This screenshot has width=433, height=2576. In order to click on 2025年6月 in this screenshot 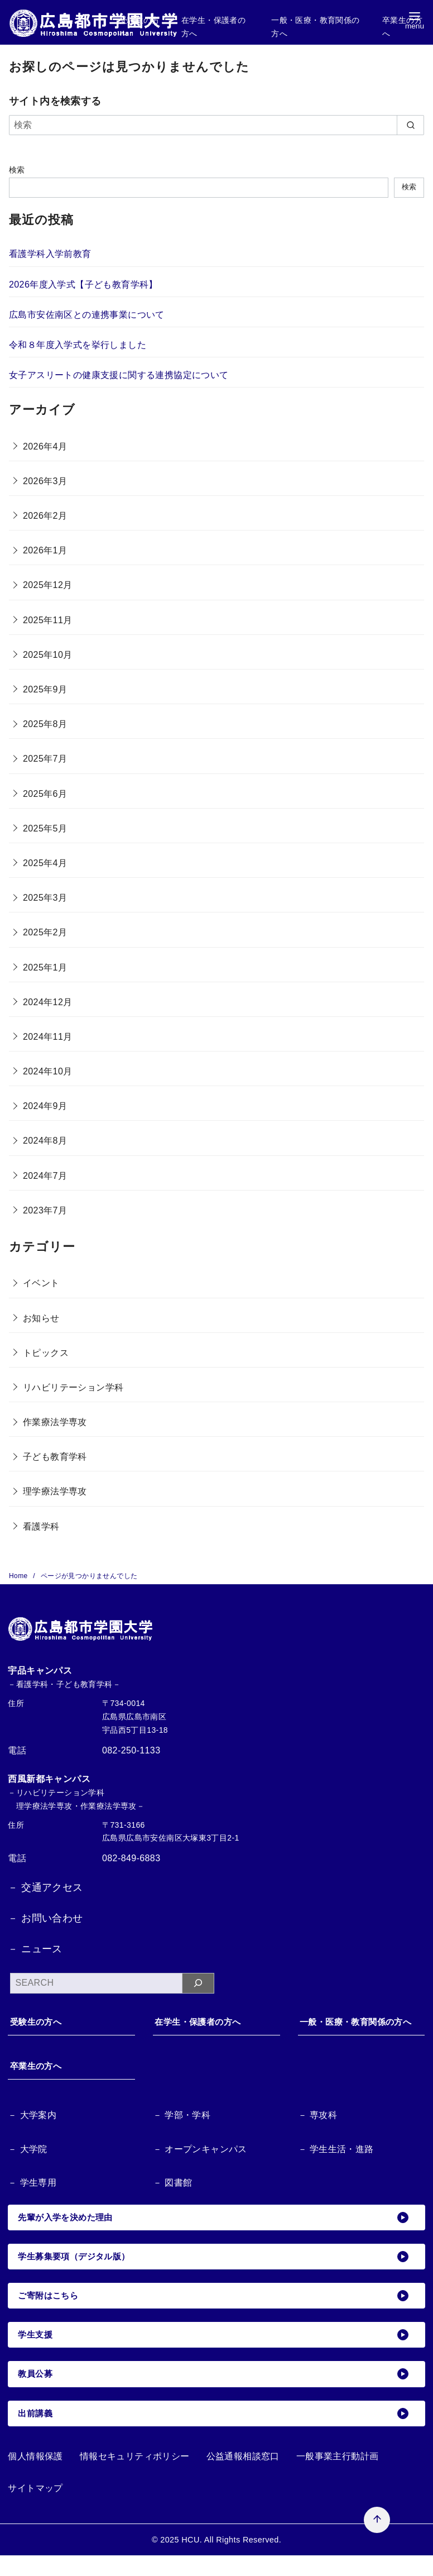, I will do `click(45, 794)`.